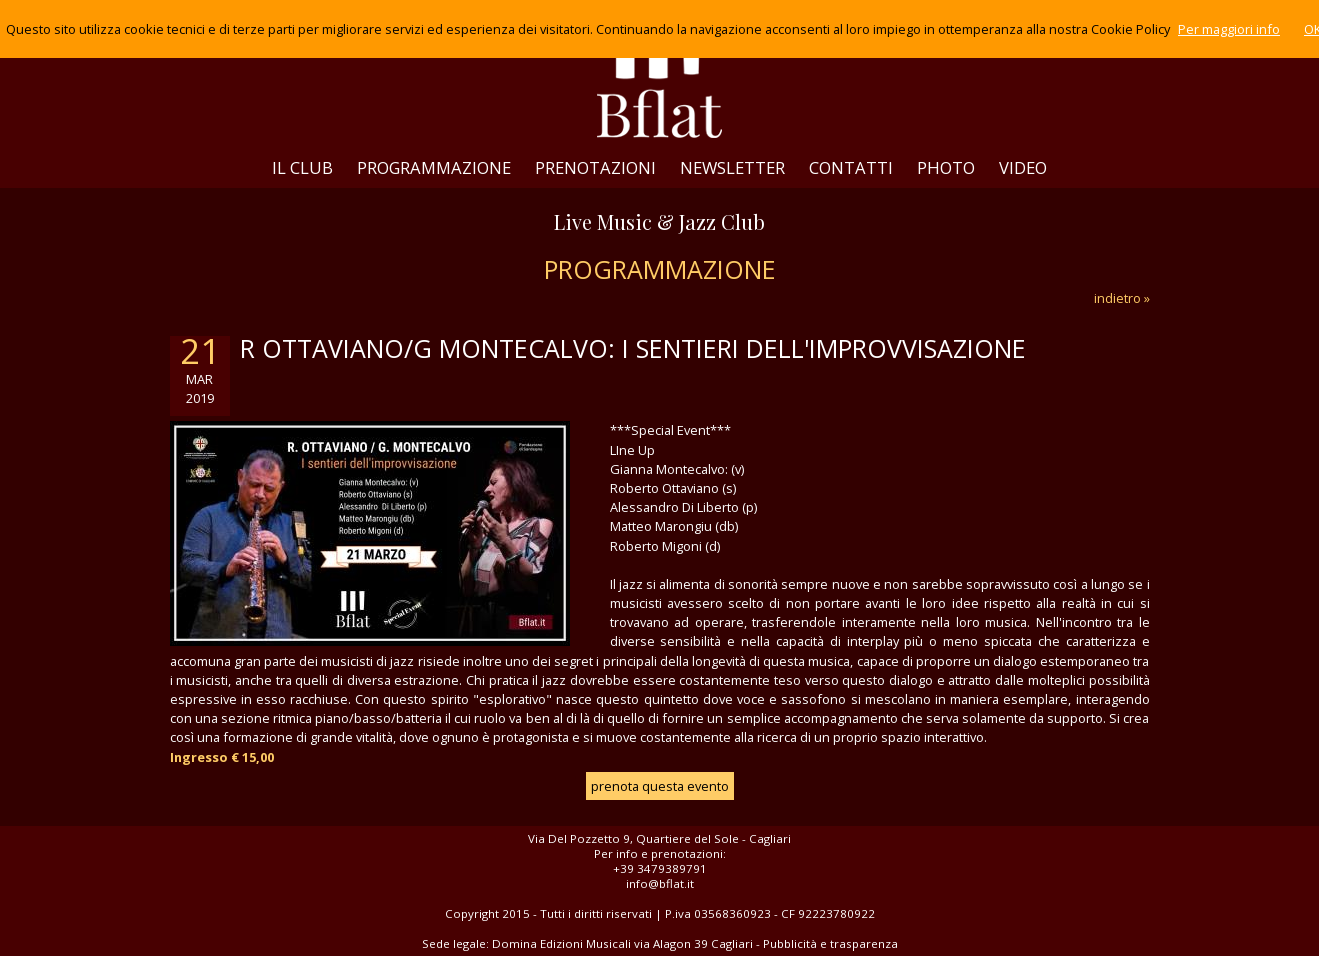 The width and height of the screenshot is (1319, 956). What do you see at coordinates (946, 167) in the screenshot?
I see `PHOTO` at bounding box center [946, 167].